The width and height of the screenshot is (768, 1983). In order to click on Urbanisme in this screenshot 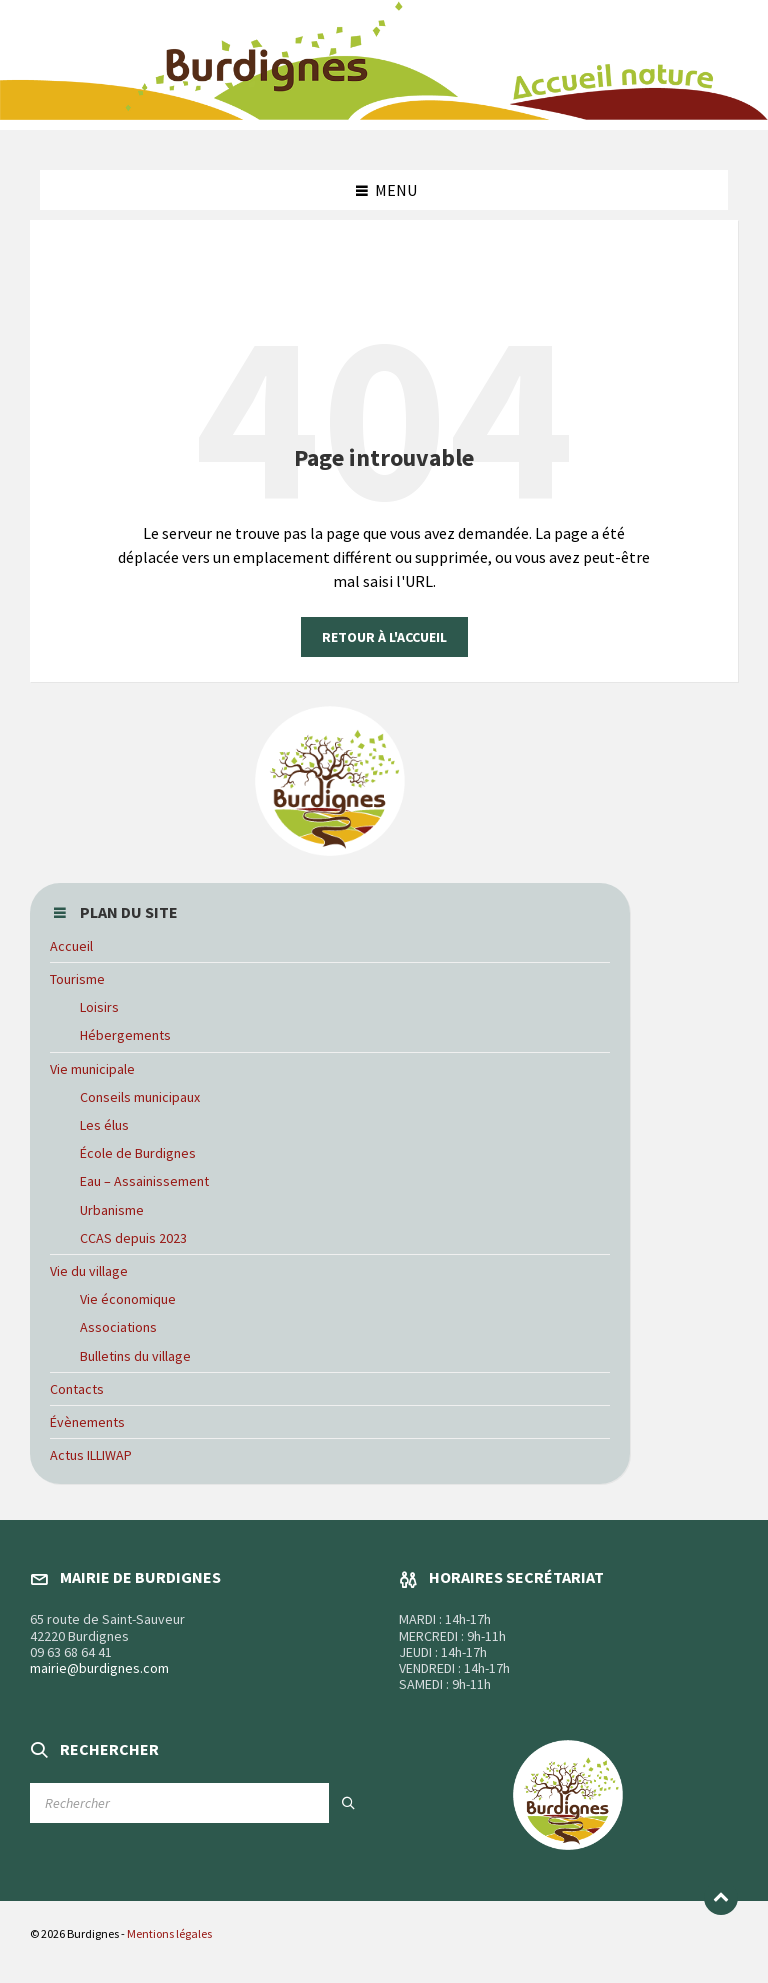, I will do `click(112, 1210)`.